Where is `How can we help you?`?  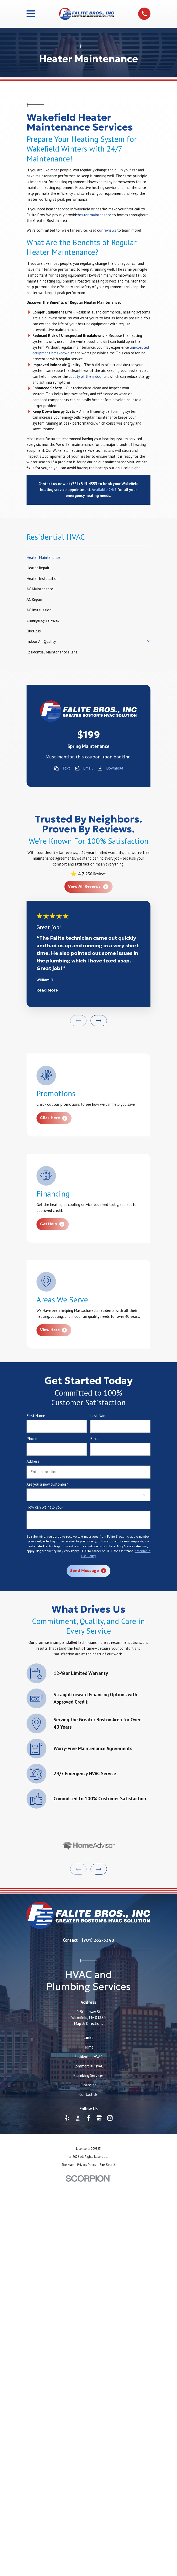
How can we help you? is located at coordinates (45, 1507).